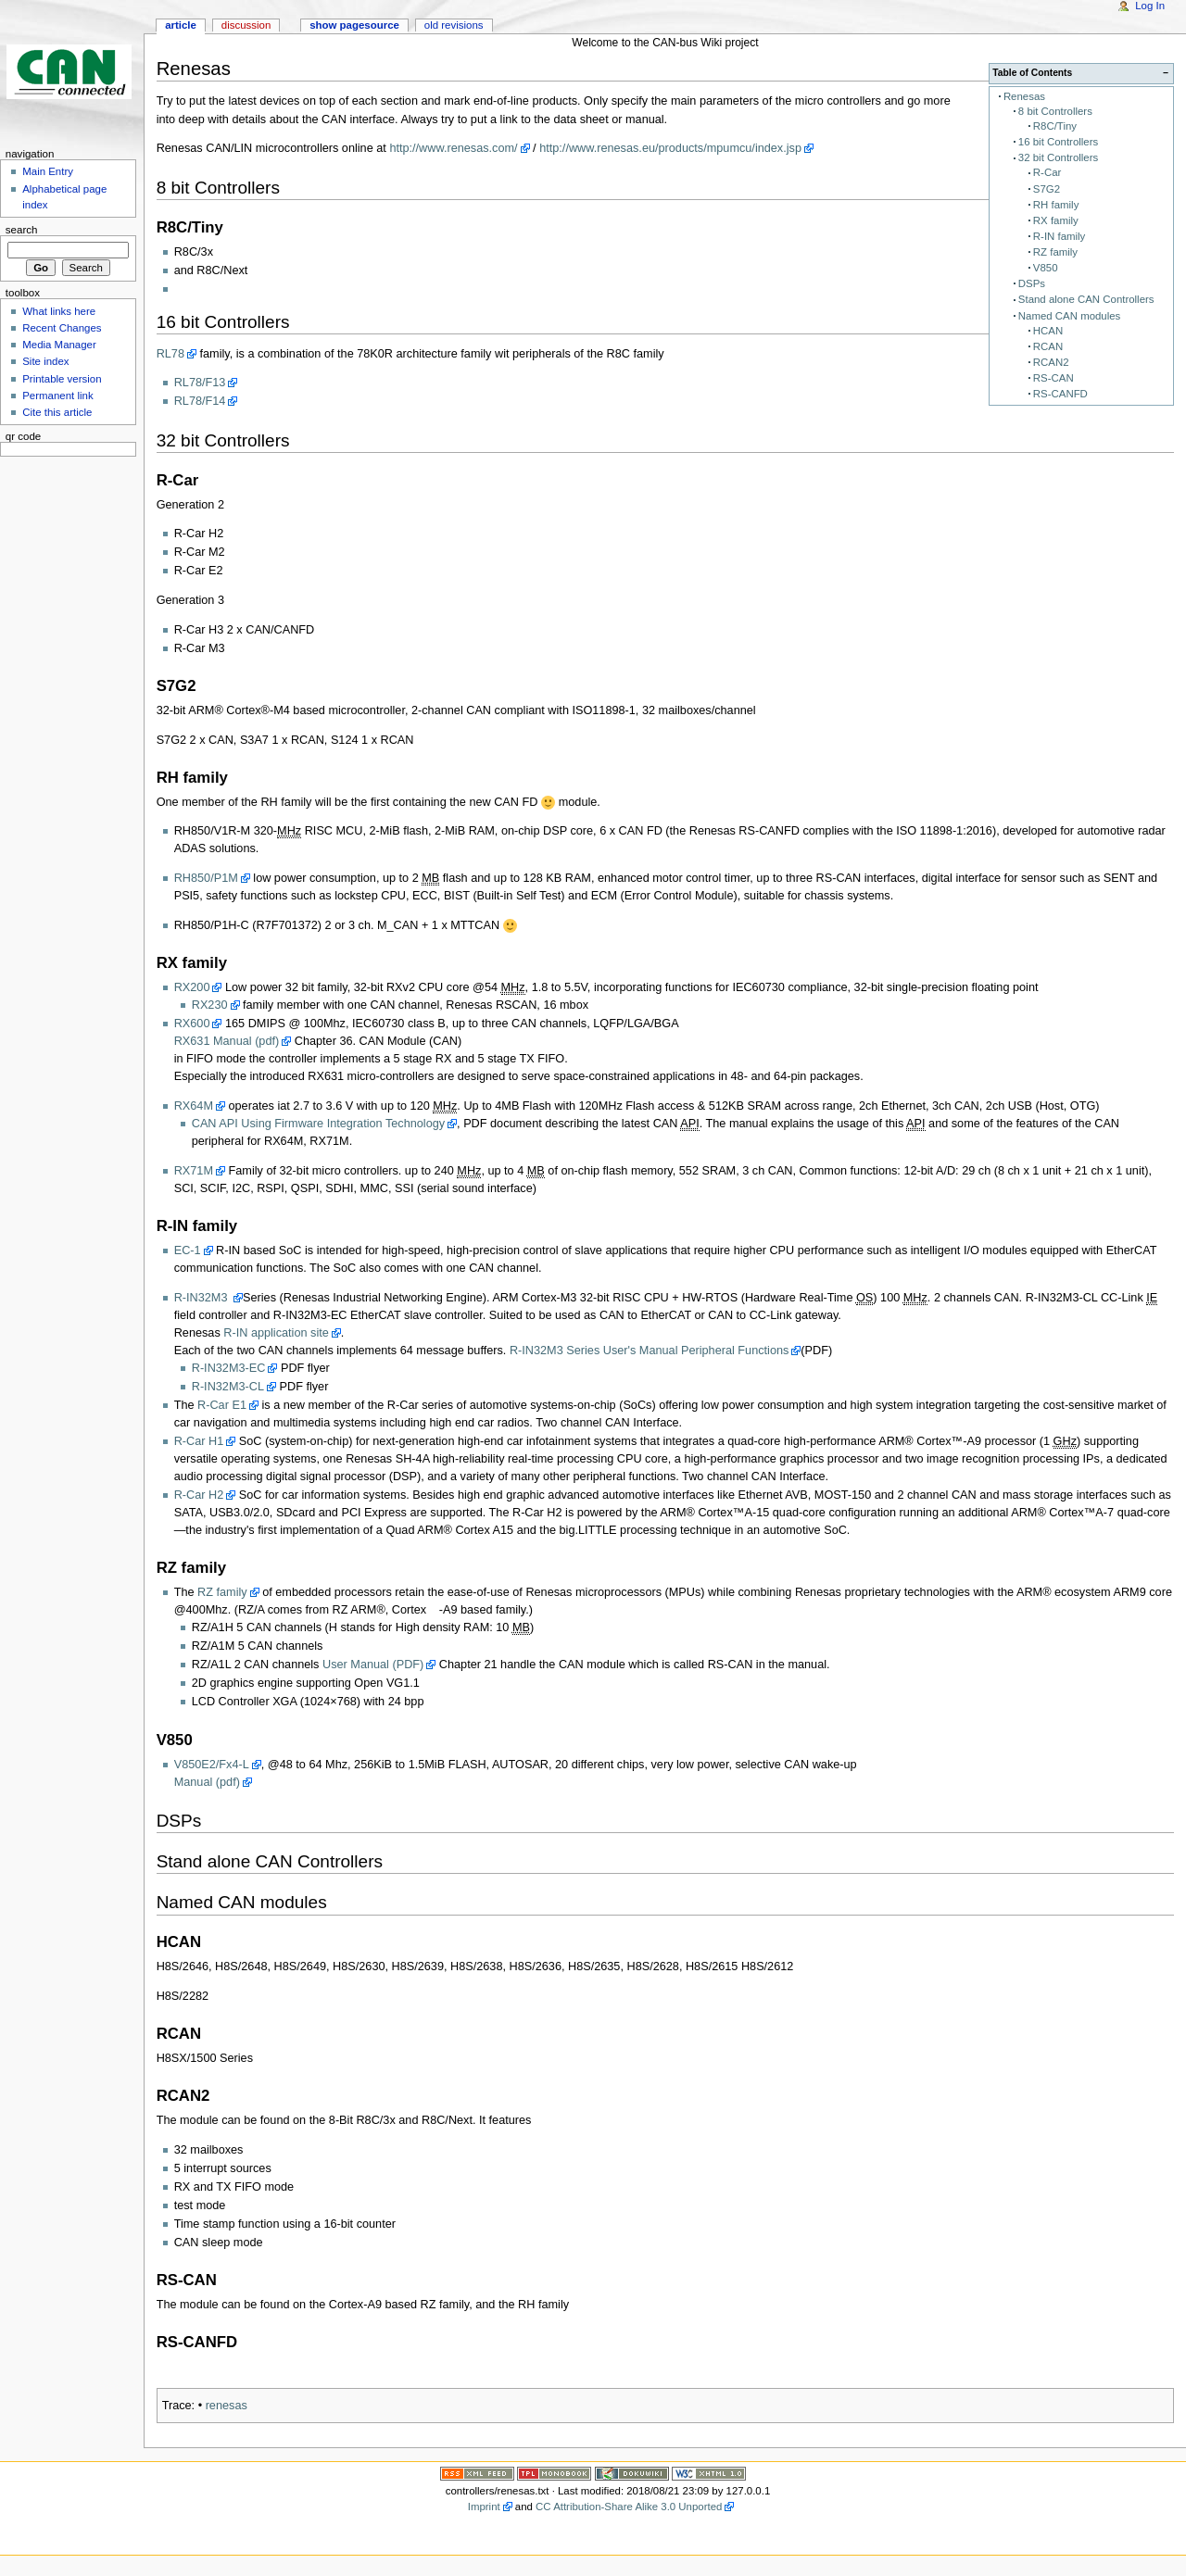 The height and width of the screenshot is (2576, 1186). Describe the element at coordinates (670, 148) in the screenshot. I see `http://www.renesas.eu/products/mpumcu/index.jsp` at that location.